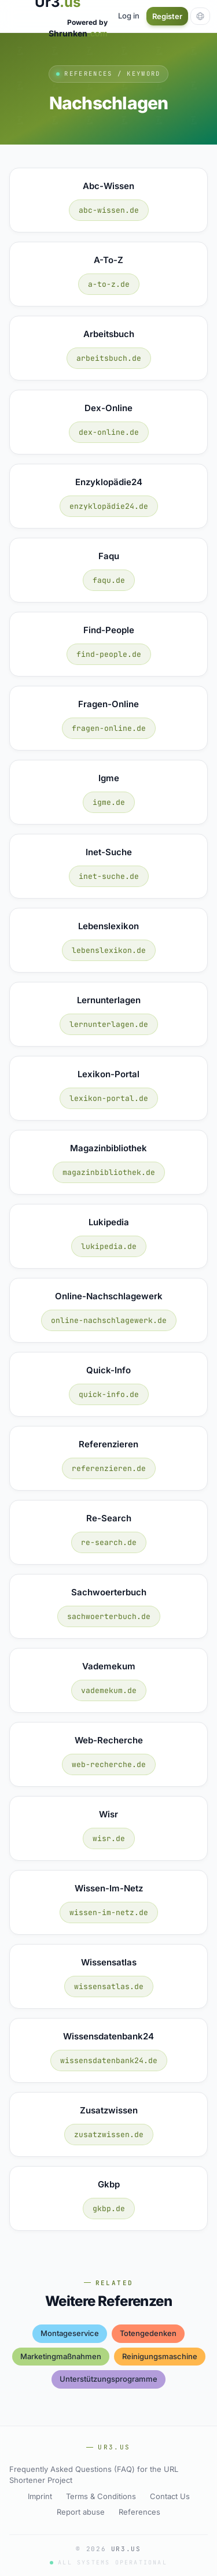  I want to click on web-recherche.de, so click(109, 1764).